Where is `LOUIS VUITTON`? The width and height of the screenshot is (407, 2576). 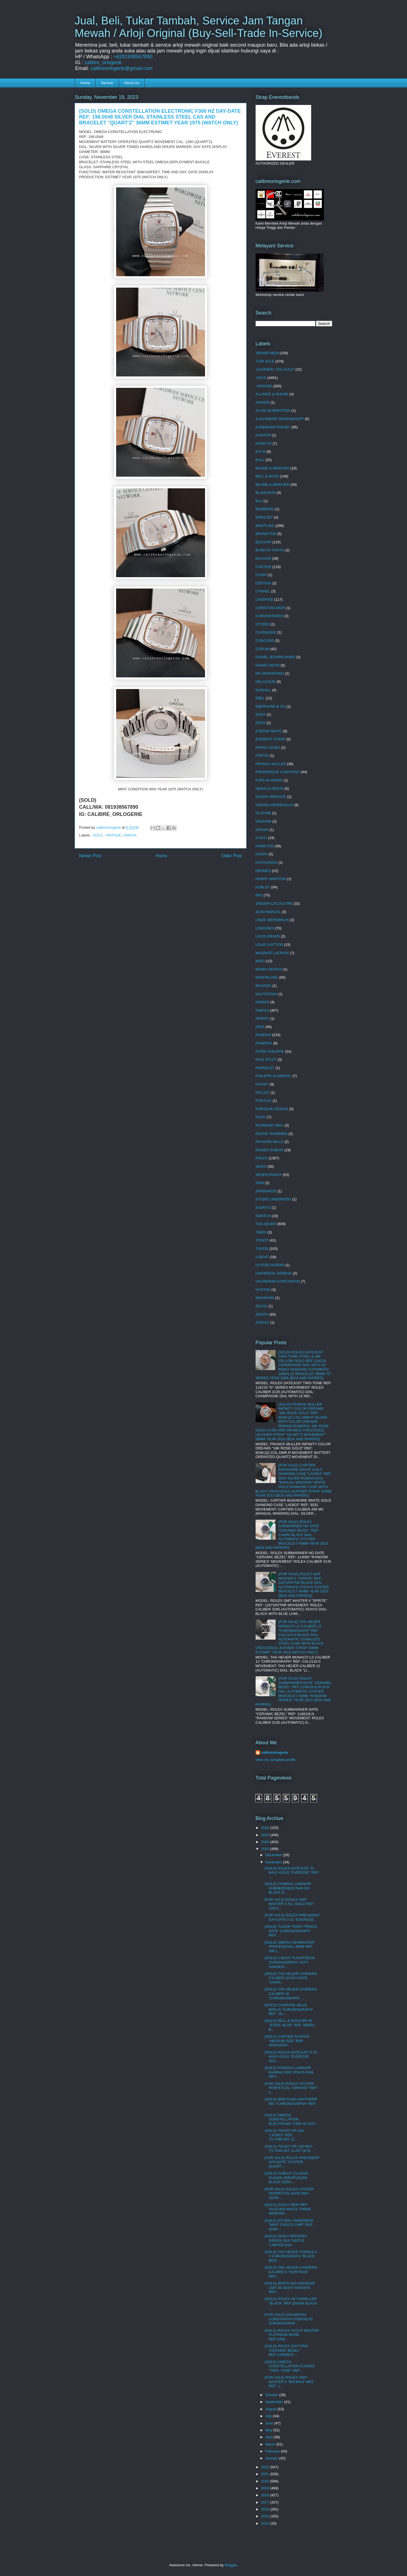 LOUIS VUITTON is located at coordinates (269, 945).